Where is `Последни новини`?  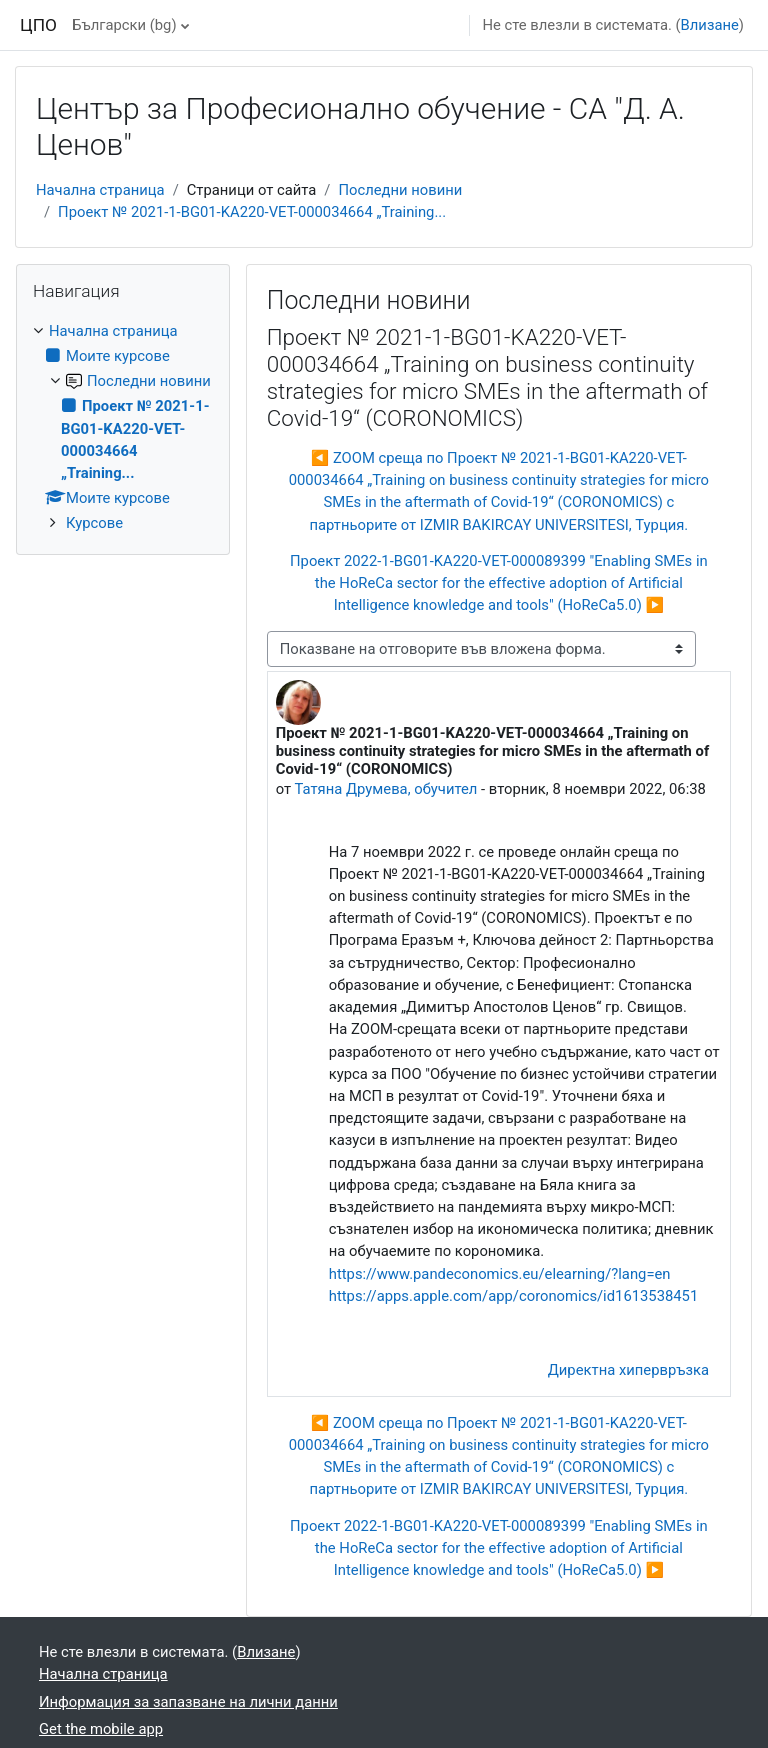 Последни новини is located at coordinates (400, 190).